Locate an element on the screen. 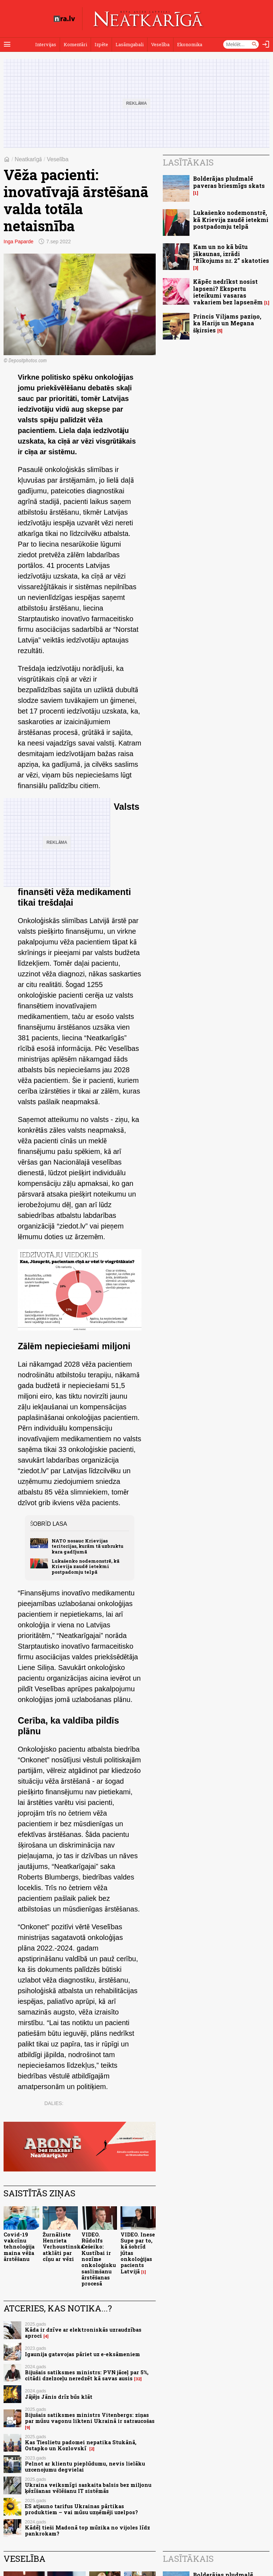  Neatkarīgā is located at coordinates (28, 159).